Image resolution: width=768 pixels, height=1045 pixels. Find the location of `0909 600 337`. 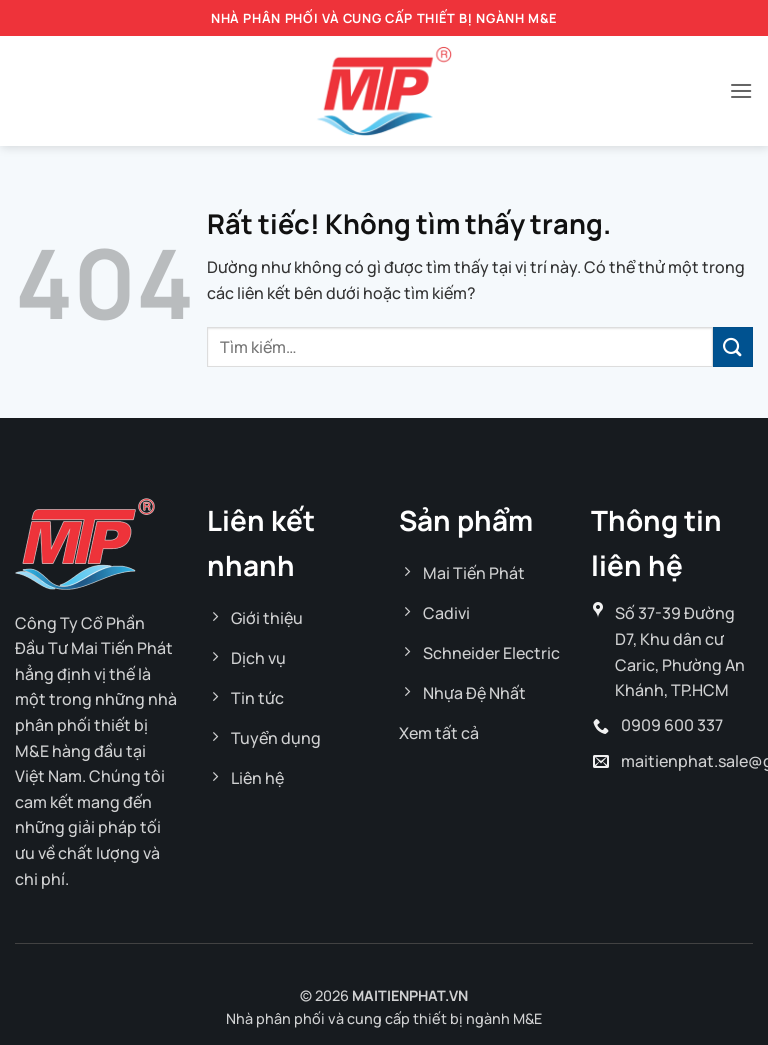

0909 600 337 is located at coordinates (672, 725).